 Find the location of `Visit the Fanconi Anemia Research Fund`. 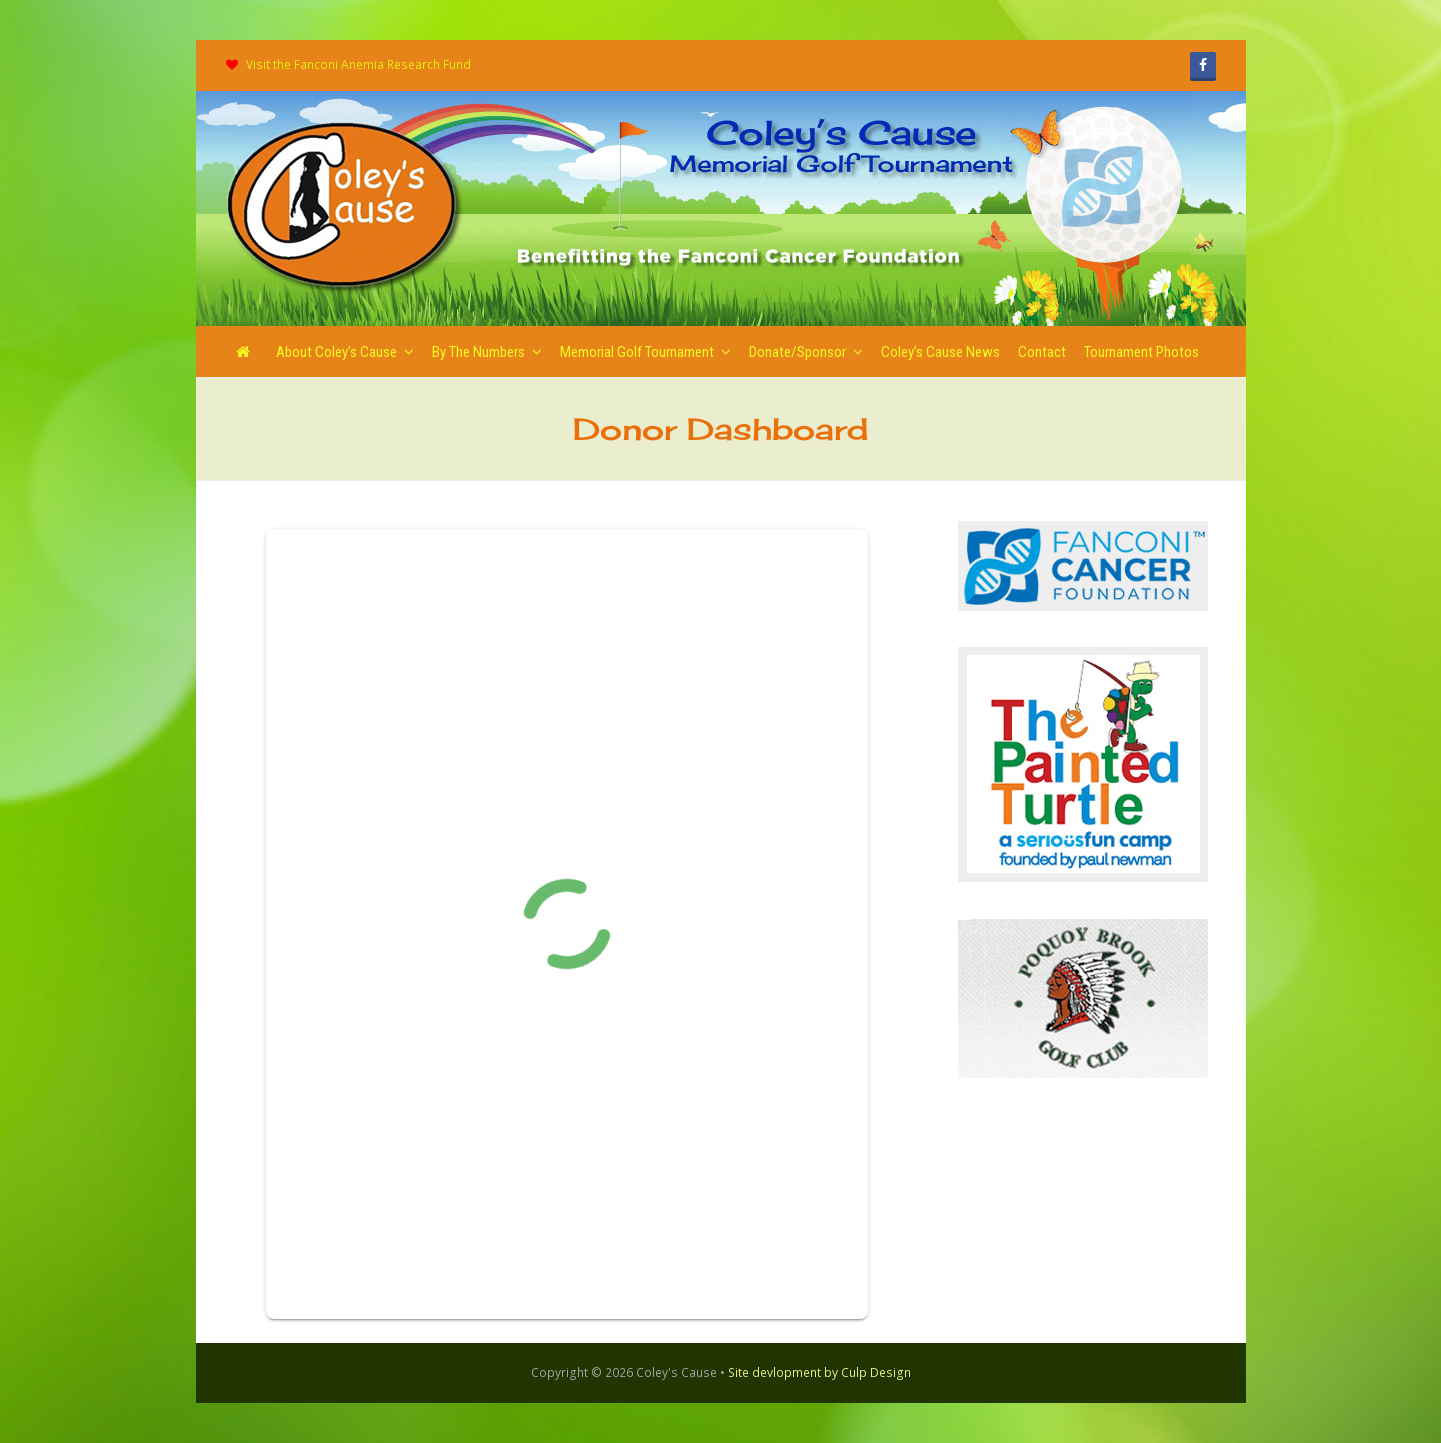

Visit the Fanconi Anemia Research Fund is located at coordinates (358, 64).